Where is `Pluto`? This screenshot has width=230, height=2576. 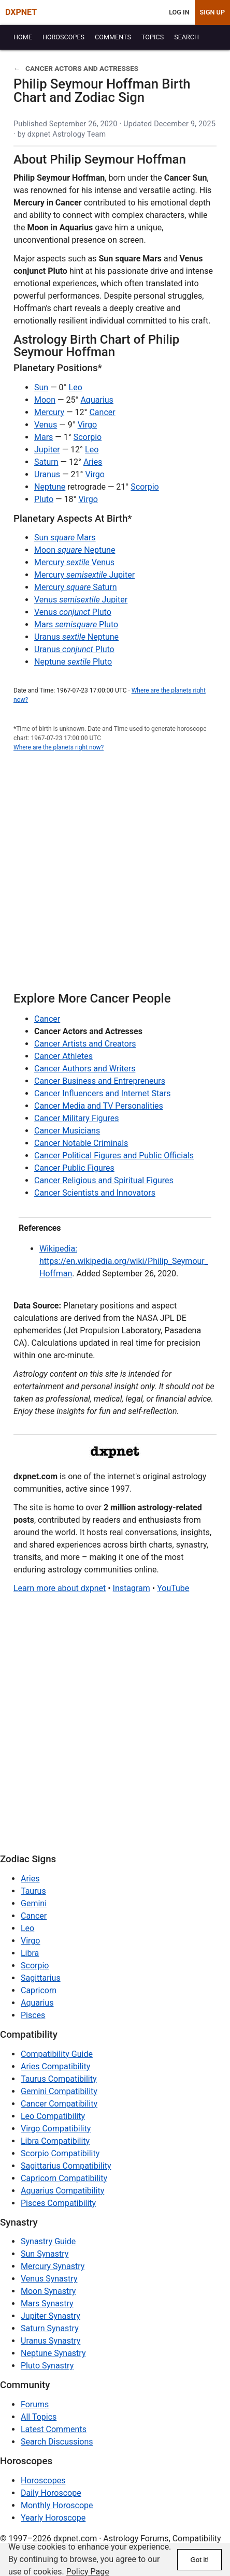 Pluto is located at coordinates (43, 499).